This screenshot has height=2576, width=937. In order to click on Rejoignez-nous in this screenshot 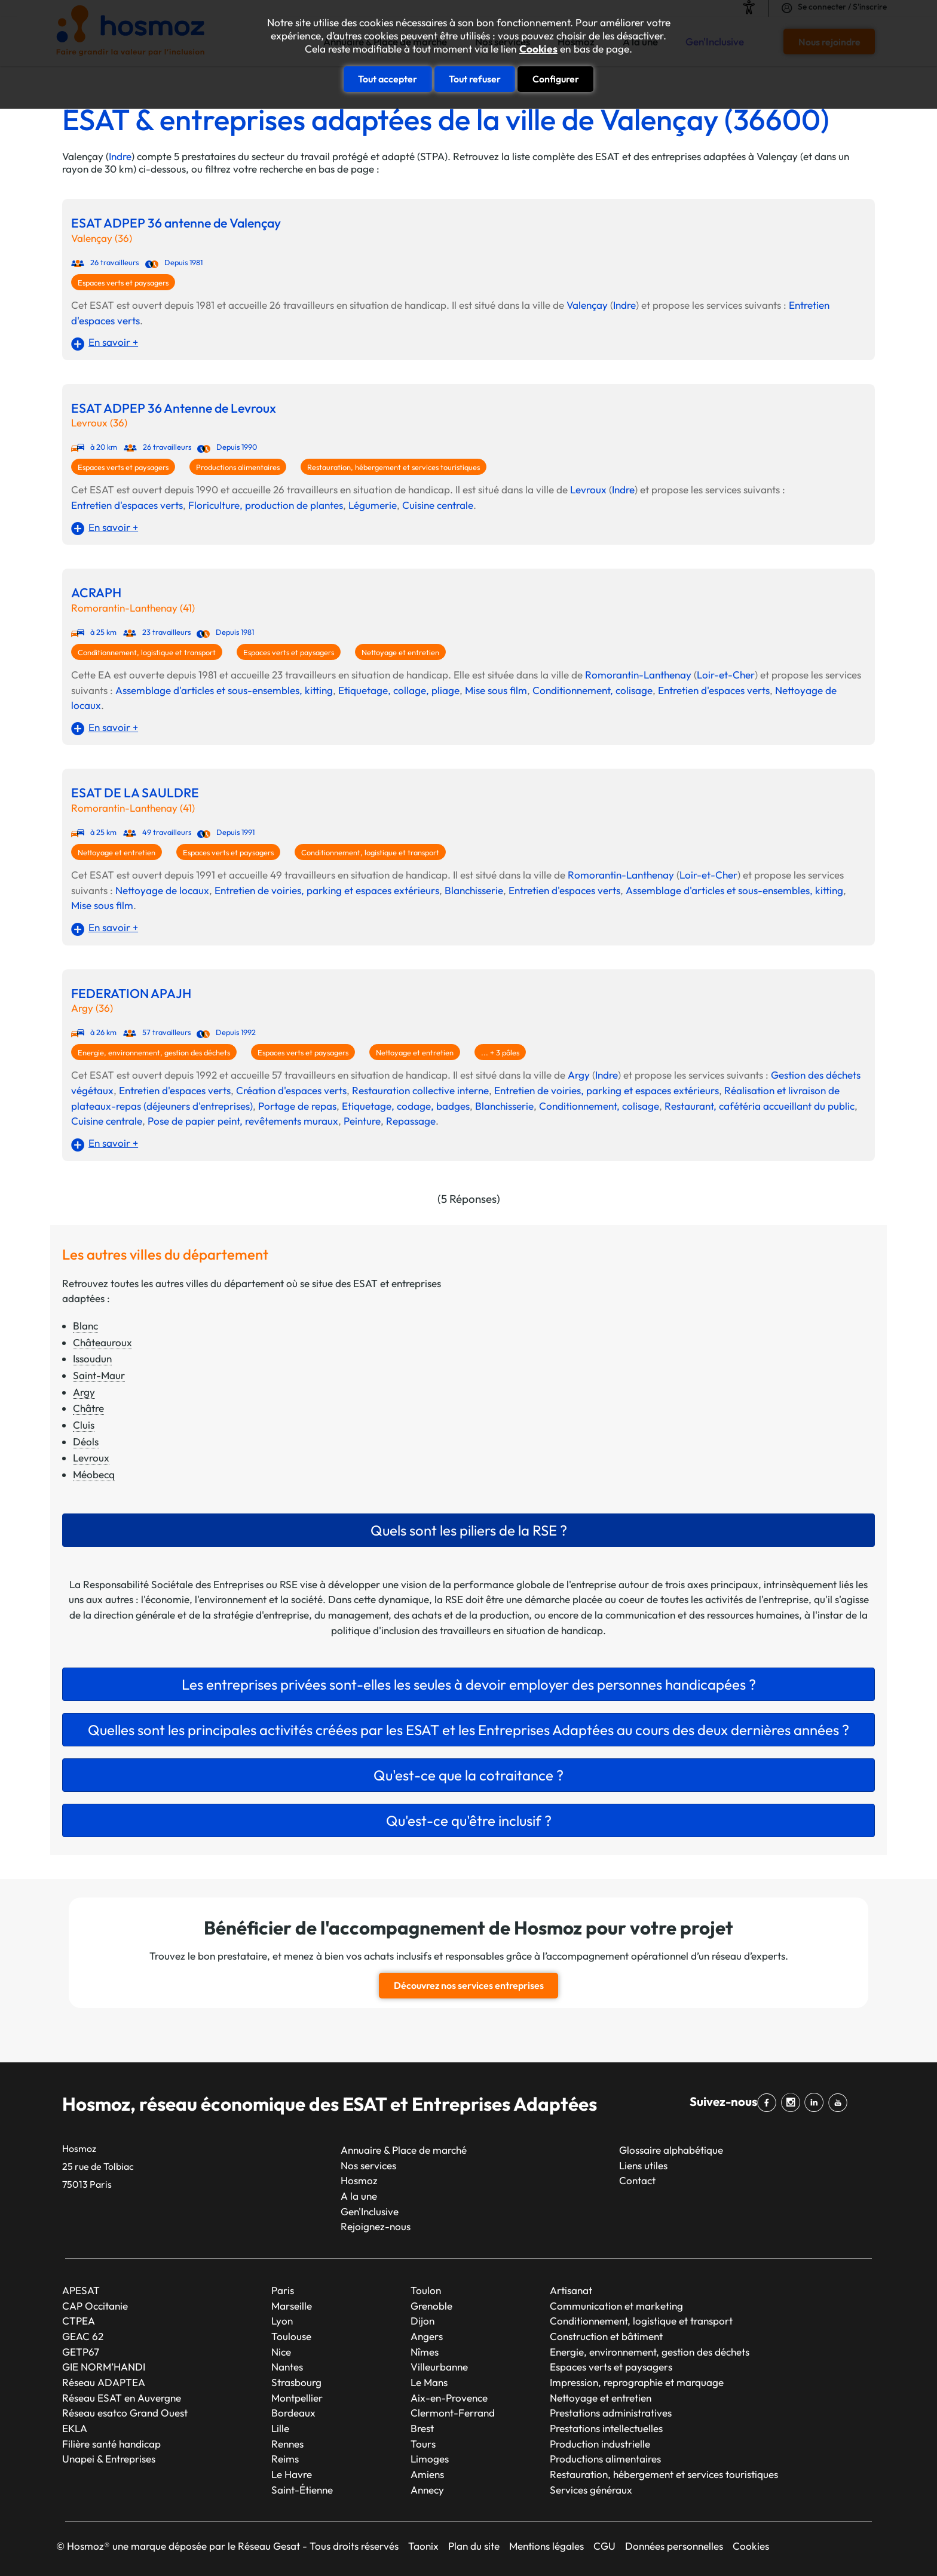, I will do `click(376, 2226)`.